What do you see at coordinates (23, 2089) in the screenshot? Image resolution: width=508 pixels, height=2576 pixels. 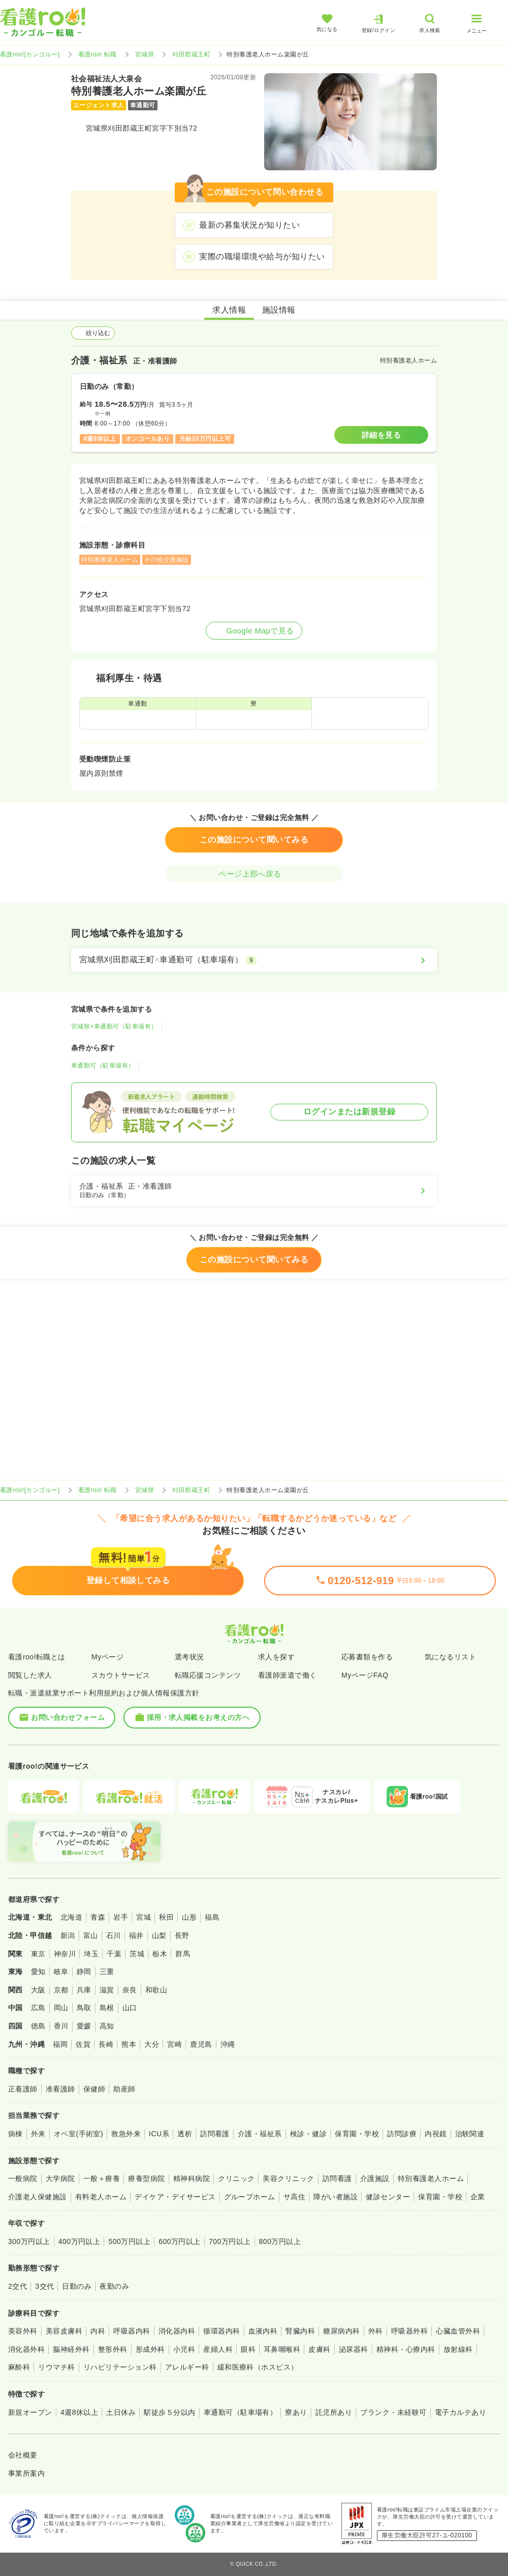 I see `正看護師` at bounding box center [23, 2089].